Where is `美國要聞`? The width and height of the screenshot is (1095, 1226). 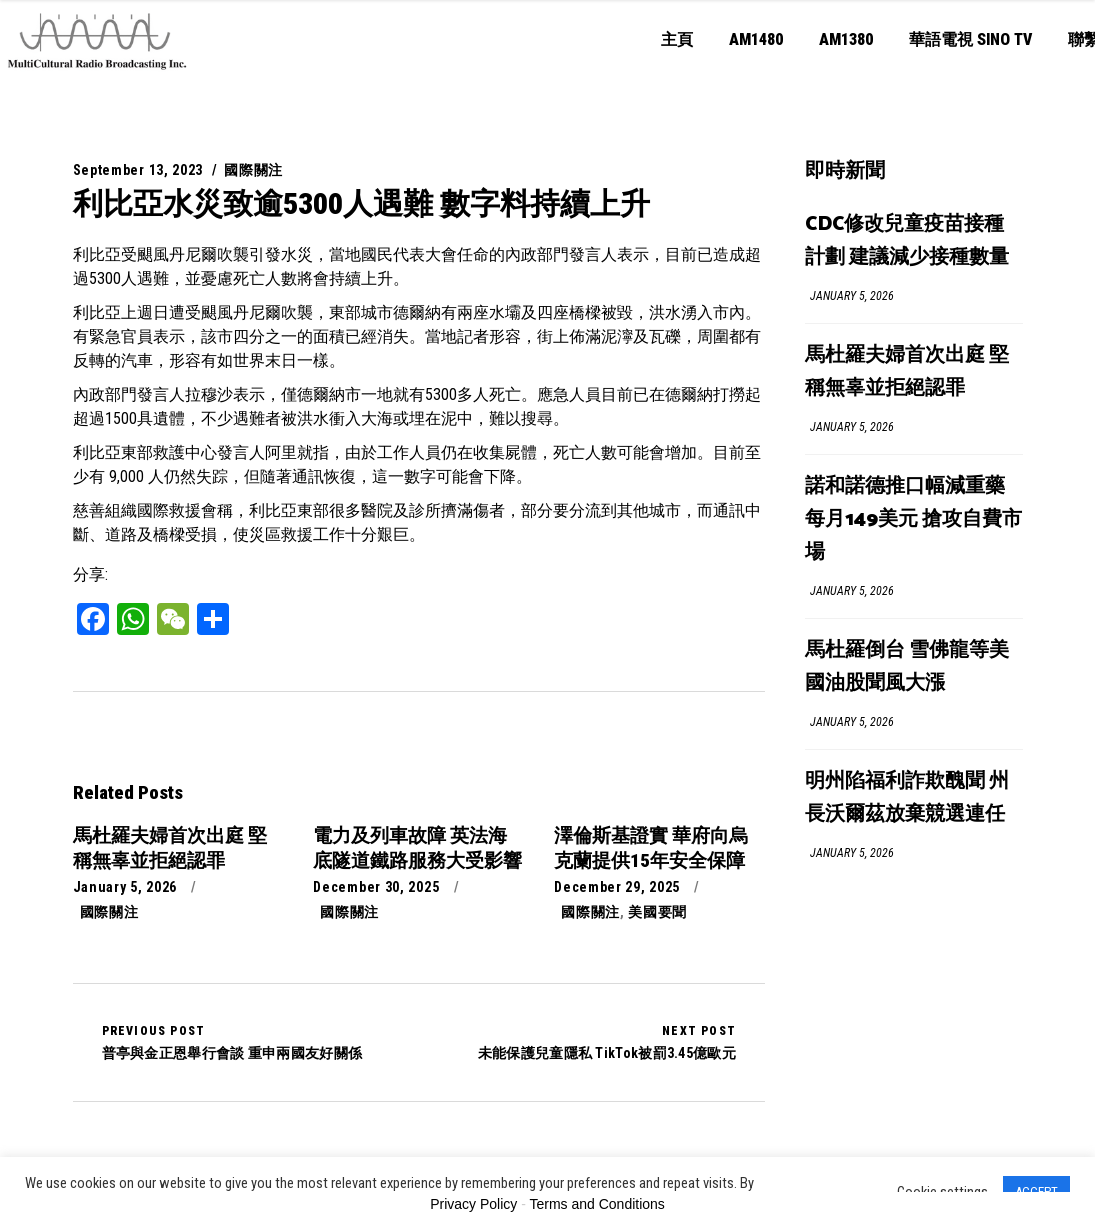 美國要聞 is located at coordinates (657, 912).